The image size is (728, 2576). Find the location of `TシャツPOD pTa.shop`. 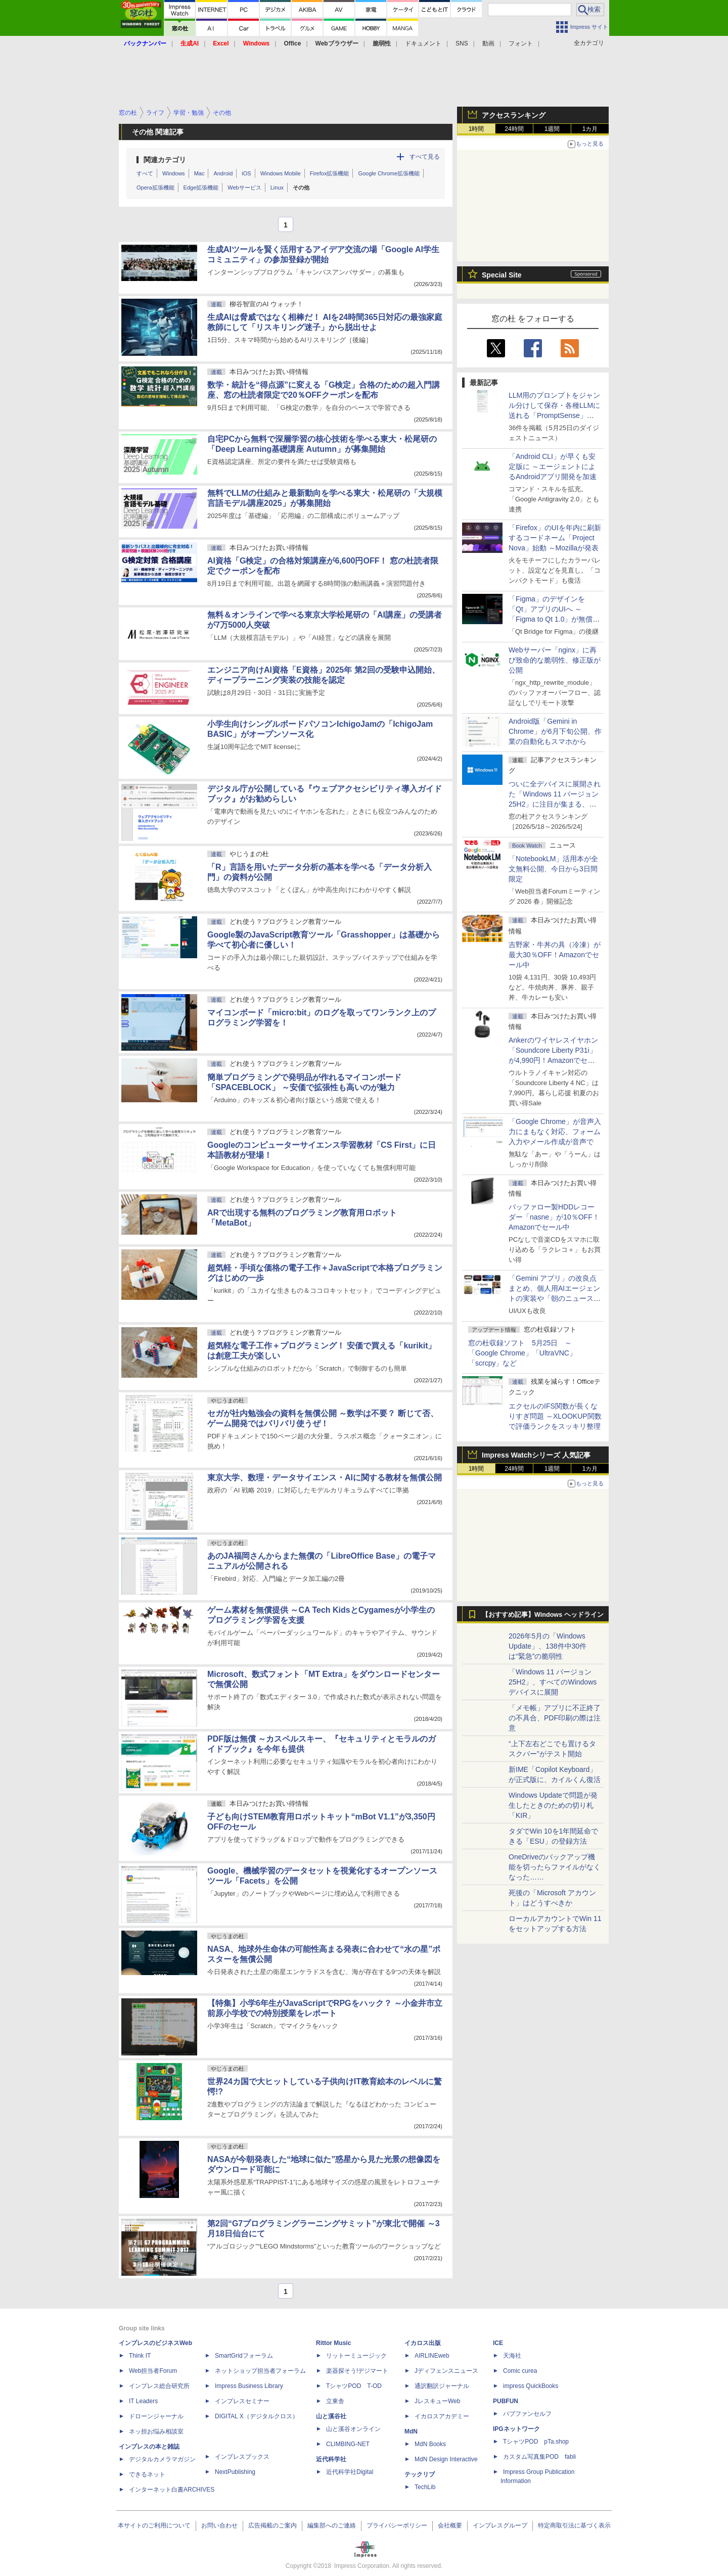

TシャツPOD pTa.shop is located at coordinates (536, 2441).